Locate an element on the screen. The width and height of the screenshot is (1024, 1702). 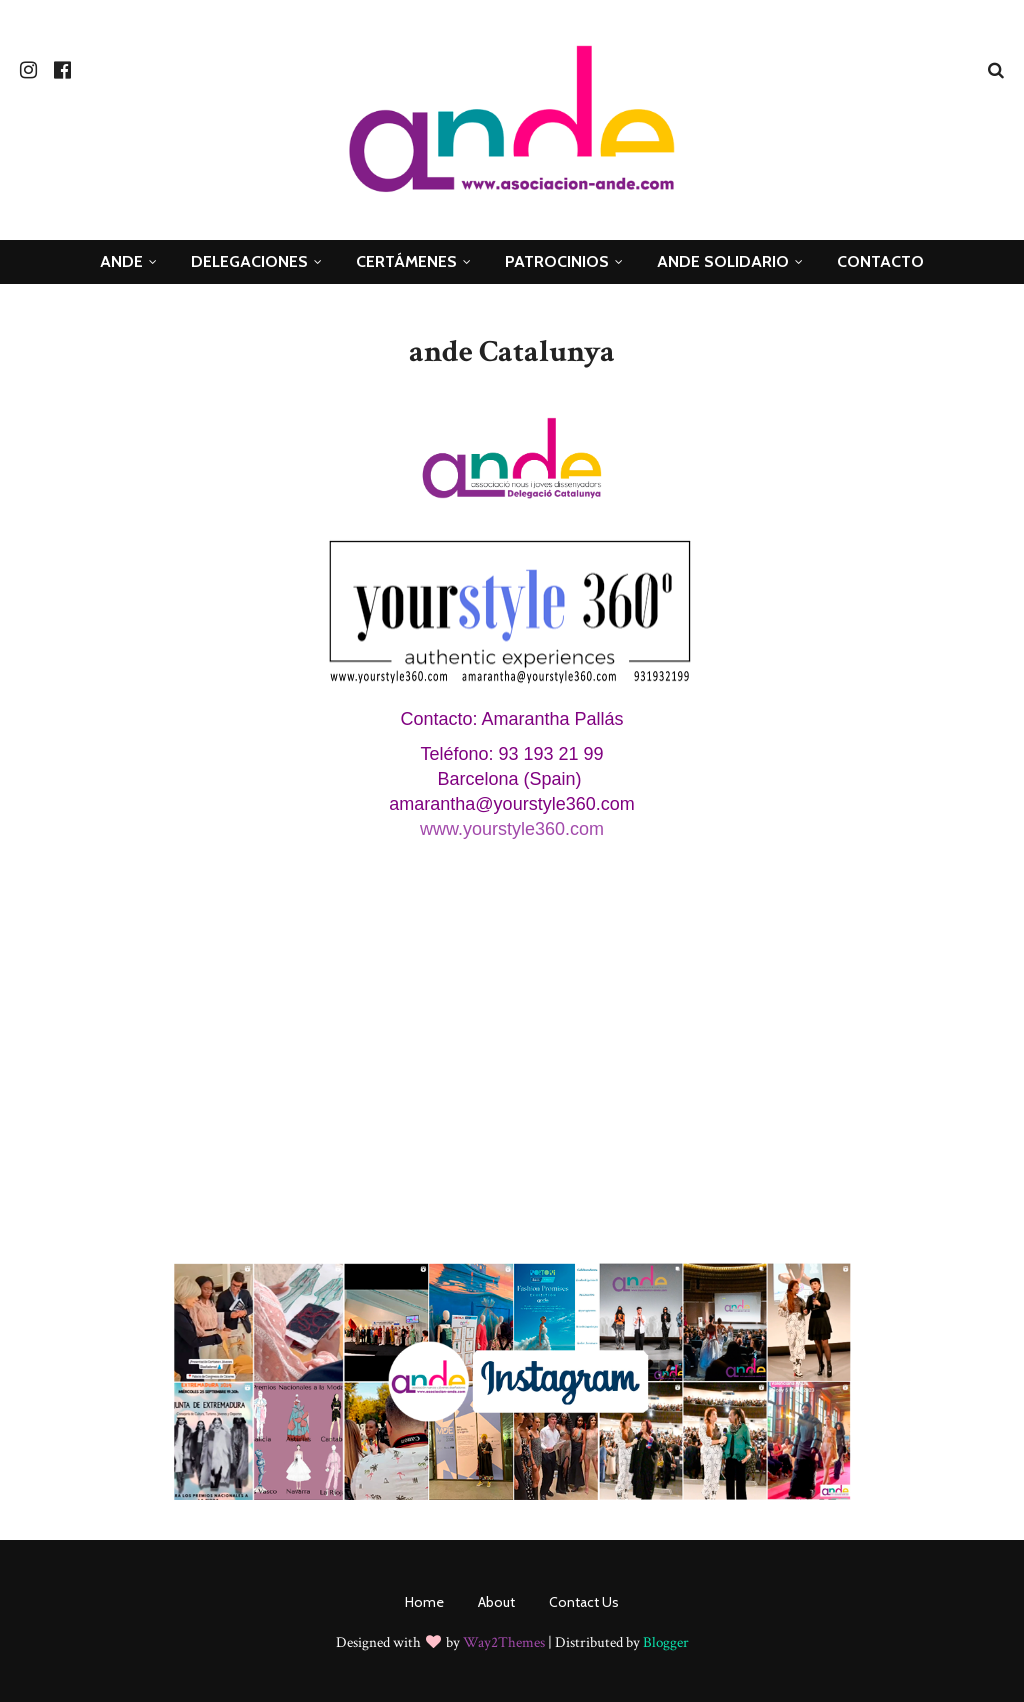
Certámenes [menuitem] is located at coordinates (406, 261).